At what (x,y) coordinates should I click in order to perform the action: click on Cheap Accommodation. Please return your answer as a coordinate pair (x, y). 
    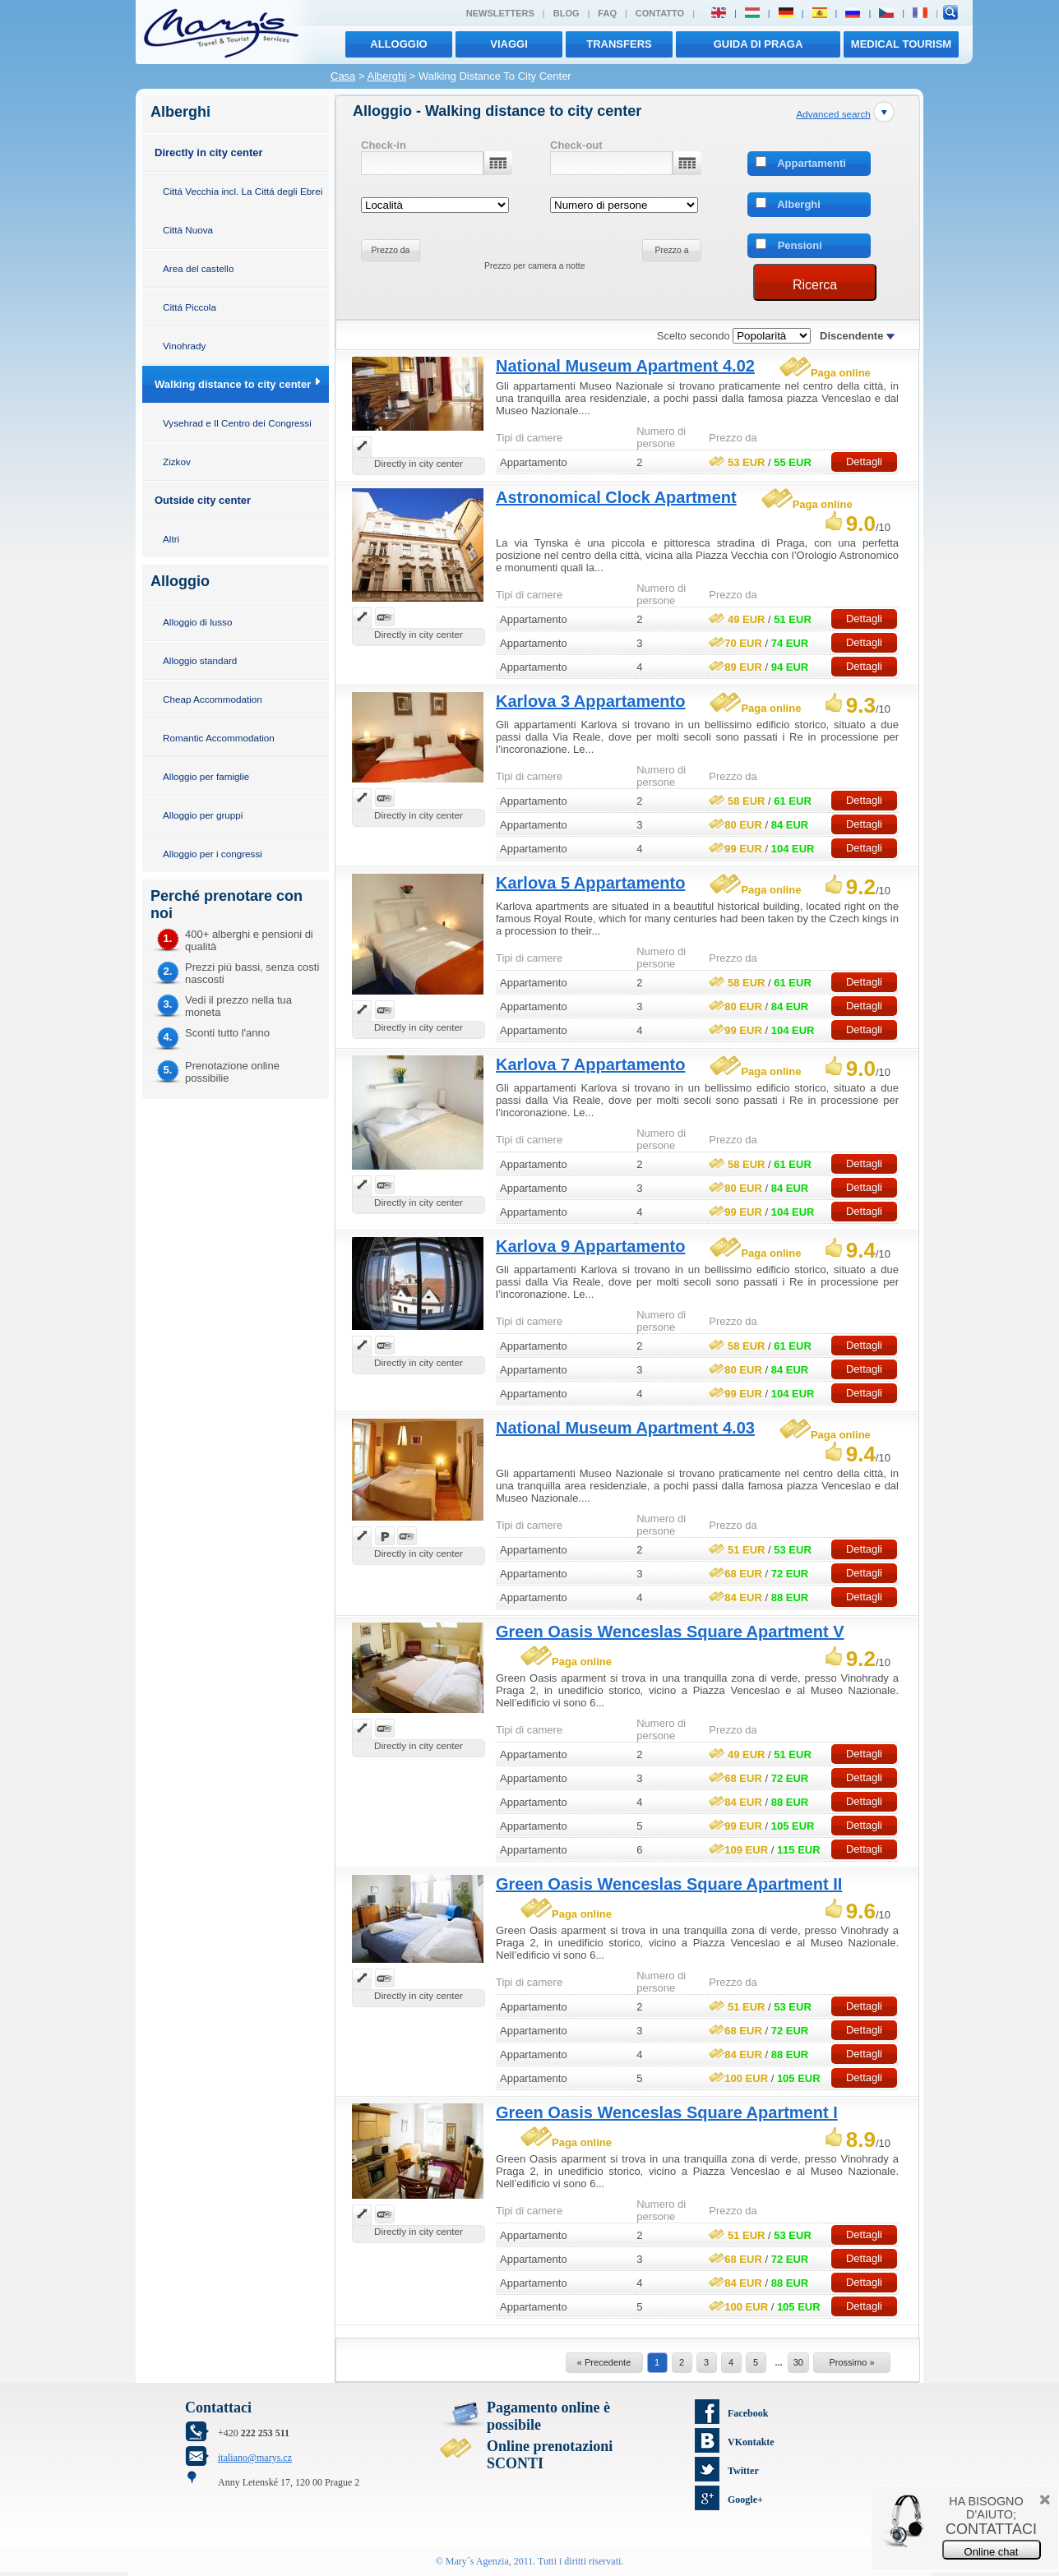
    Looking at the image, I should click on (212, 699).